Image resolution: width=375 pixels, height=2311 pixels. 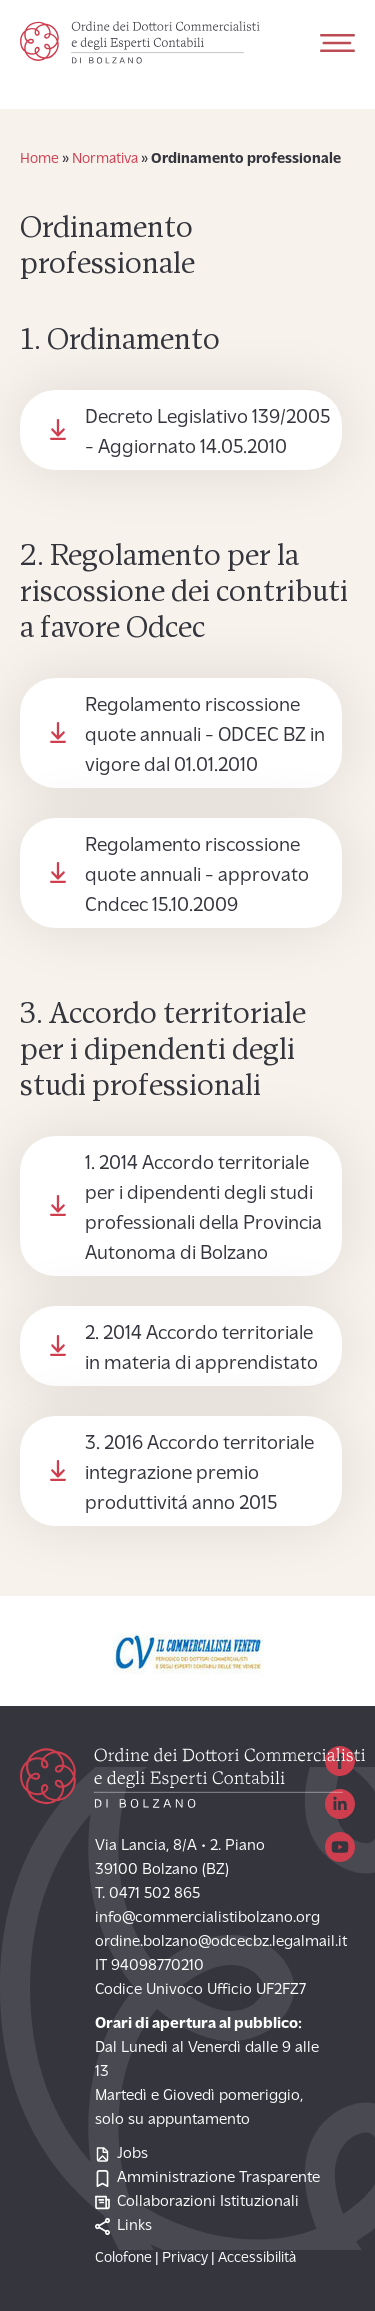 What do you see at coordinates (105, 159) in the screenshot?
I see `Normativa` at bounding box center [105, 159].